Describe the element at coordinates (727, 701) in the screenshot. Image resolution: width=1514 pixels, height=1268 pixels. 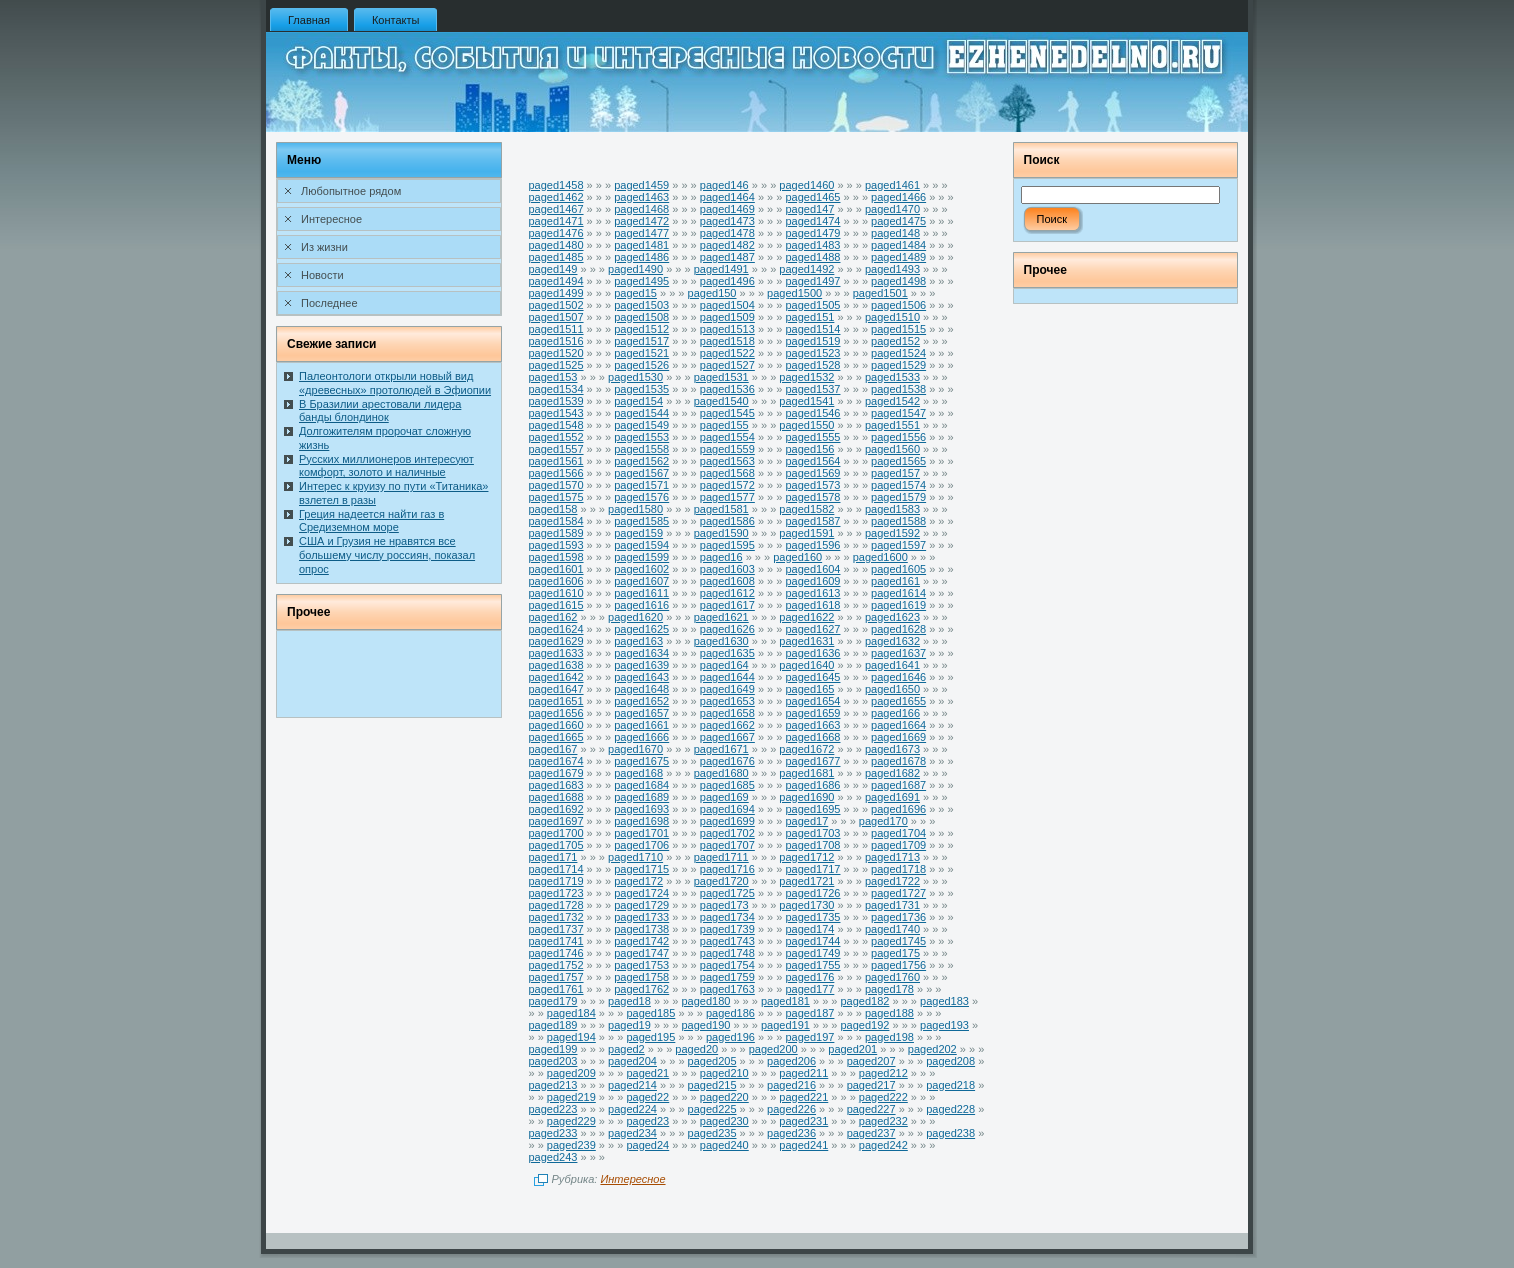
I see `paged1653` at that location.